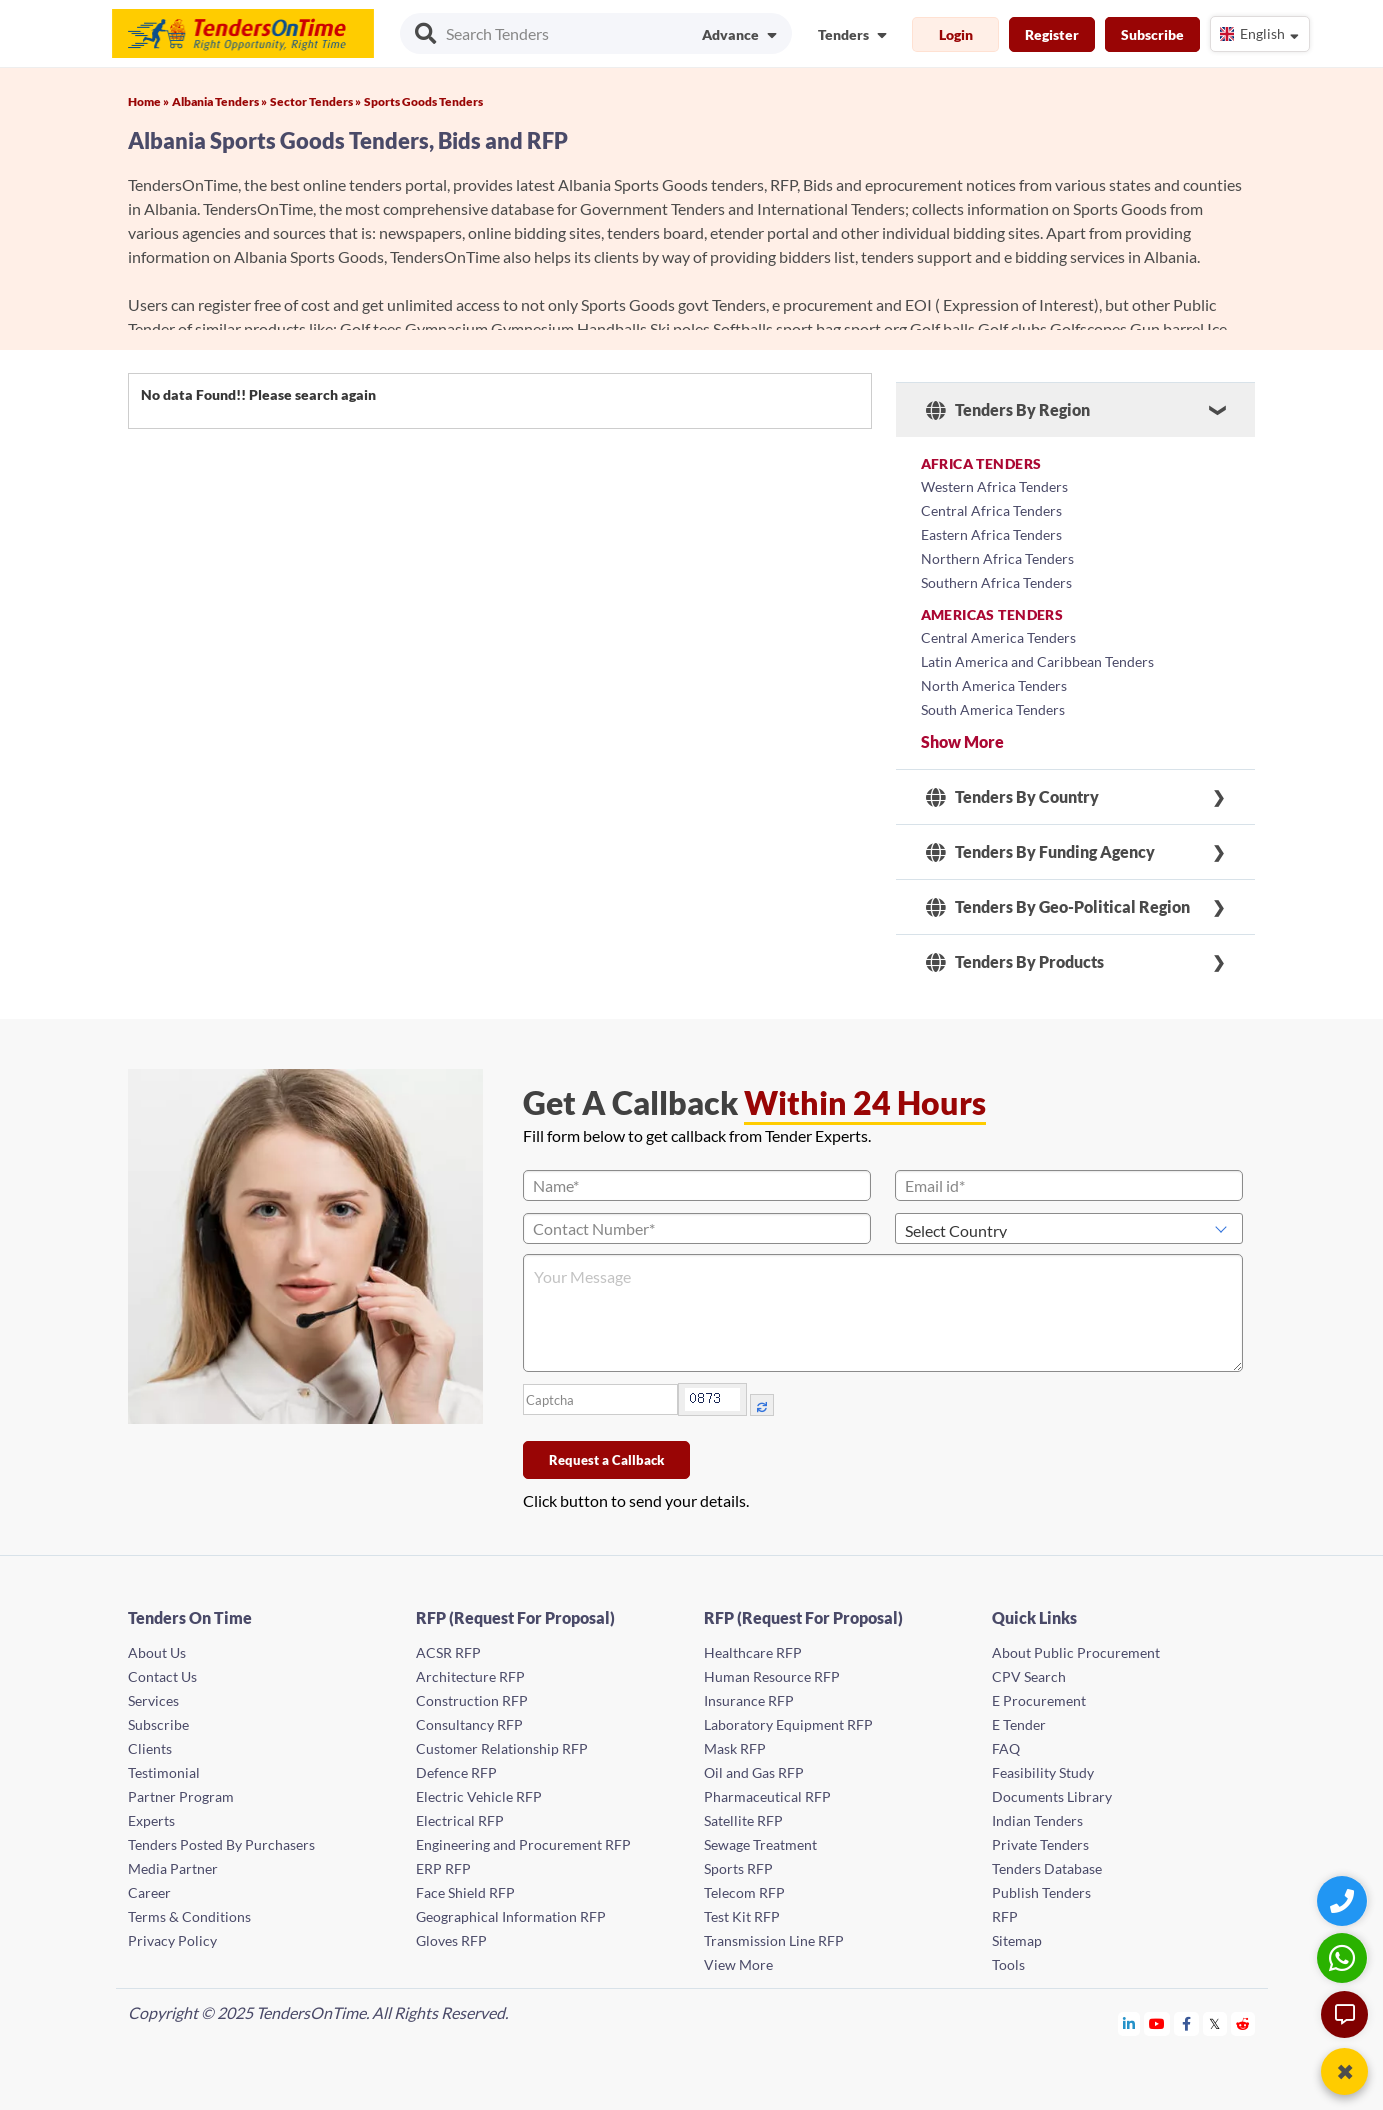 Image resolution: width=1383 pixels, height=2110 pixels. What do you see at coordinates (181, 1796) in the screenshot?
I see `Partner Program` at bounding box center [181, 1796].